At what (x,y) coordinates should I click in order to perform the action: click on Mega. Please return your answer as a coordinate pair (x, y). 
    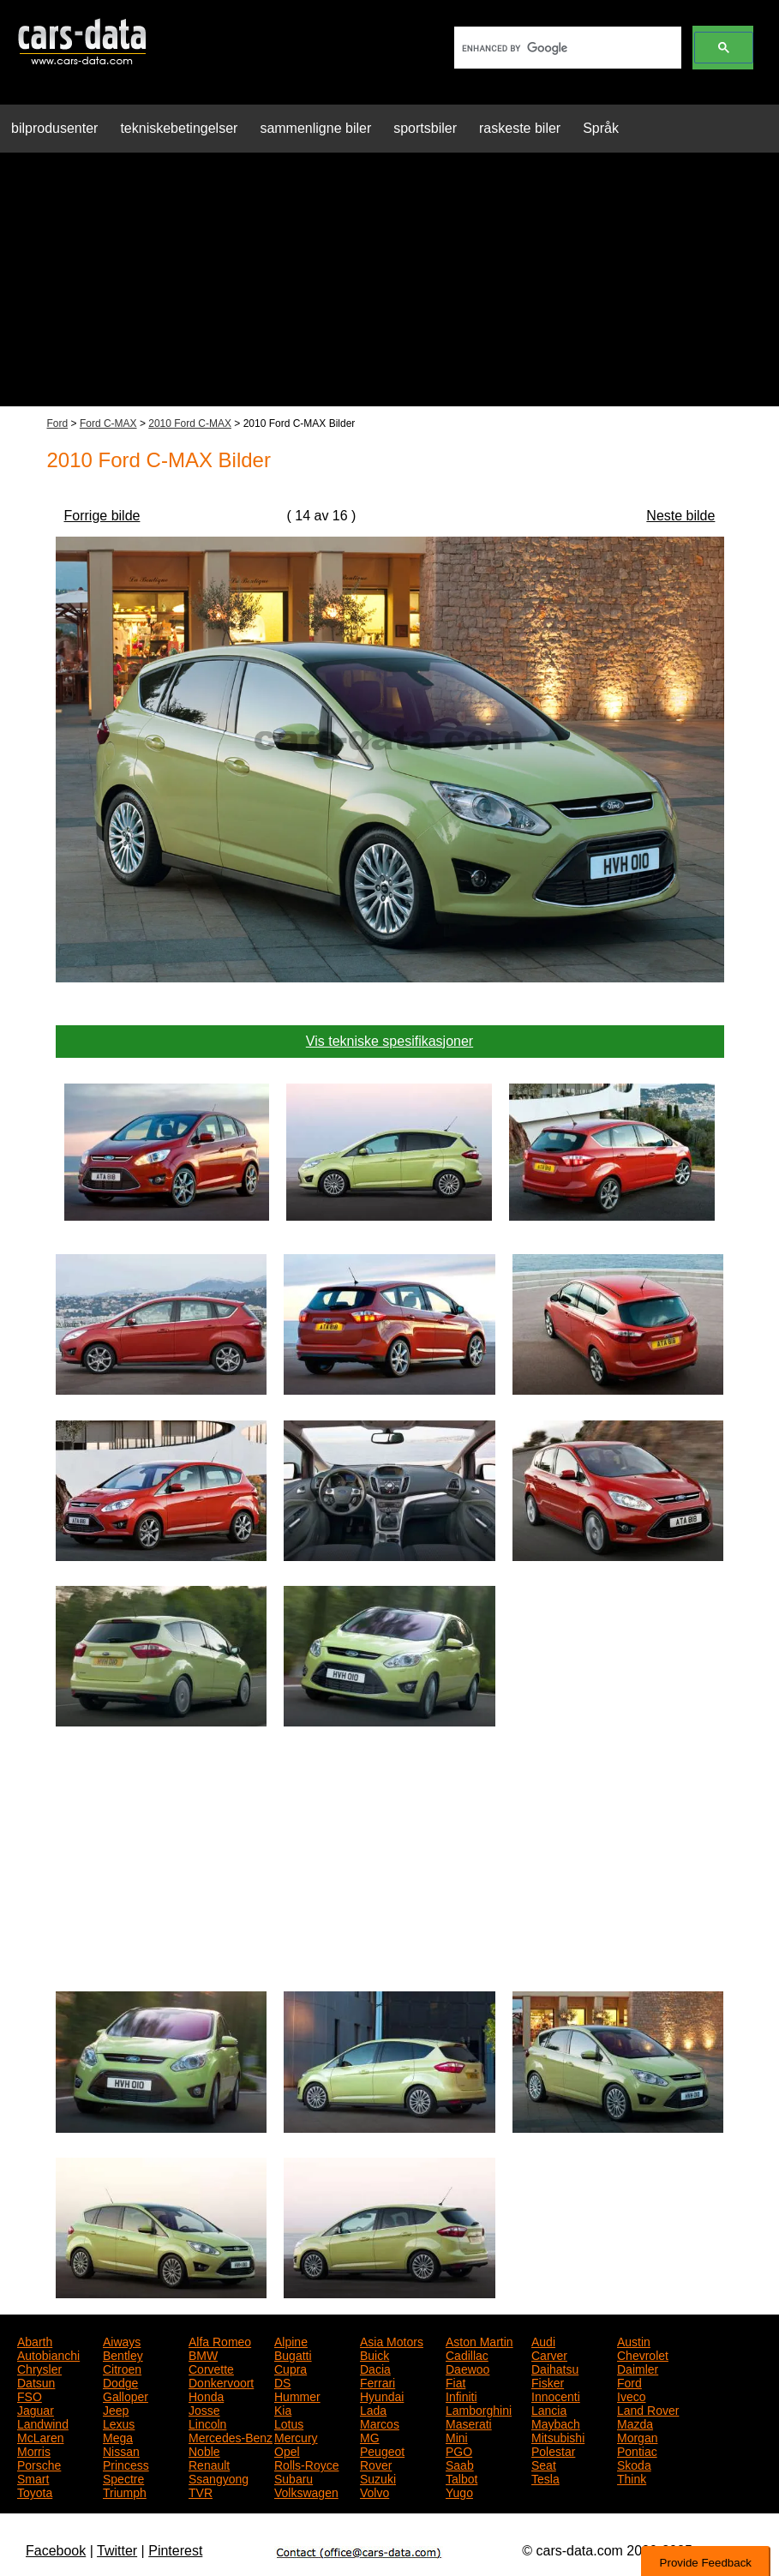
    Looking at the image, I should click on (118, 2436).